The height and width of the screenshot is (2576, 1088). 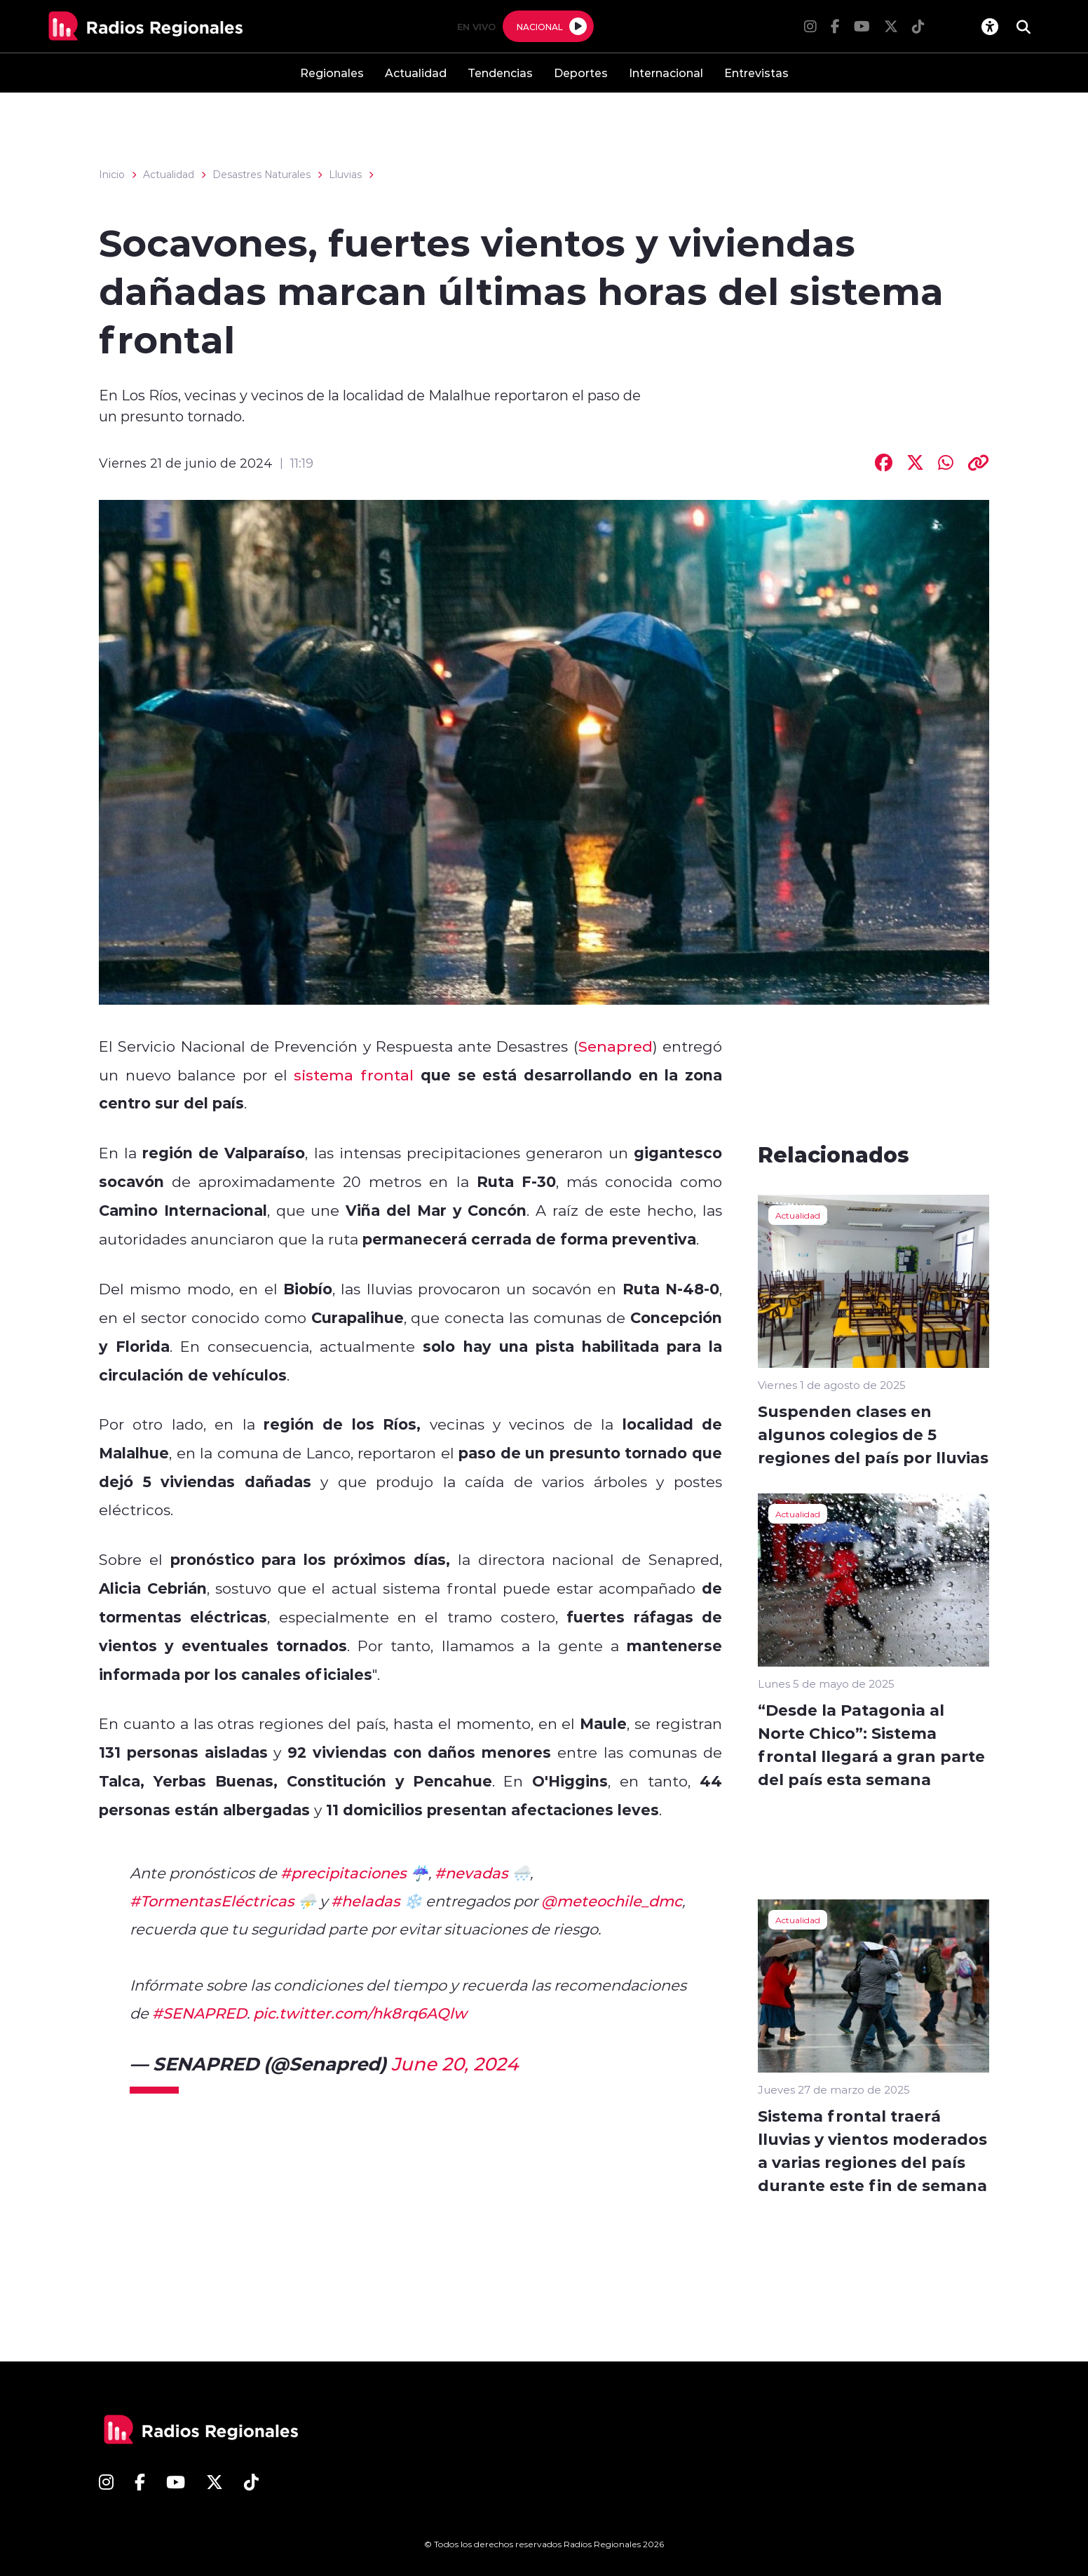 I want to click on #SENAPRED, so click(x=199, y=2013).